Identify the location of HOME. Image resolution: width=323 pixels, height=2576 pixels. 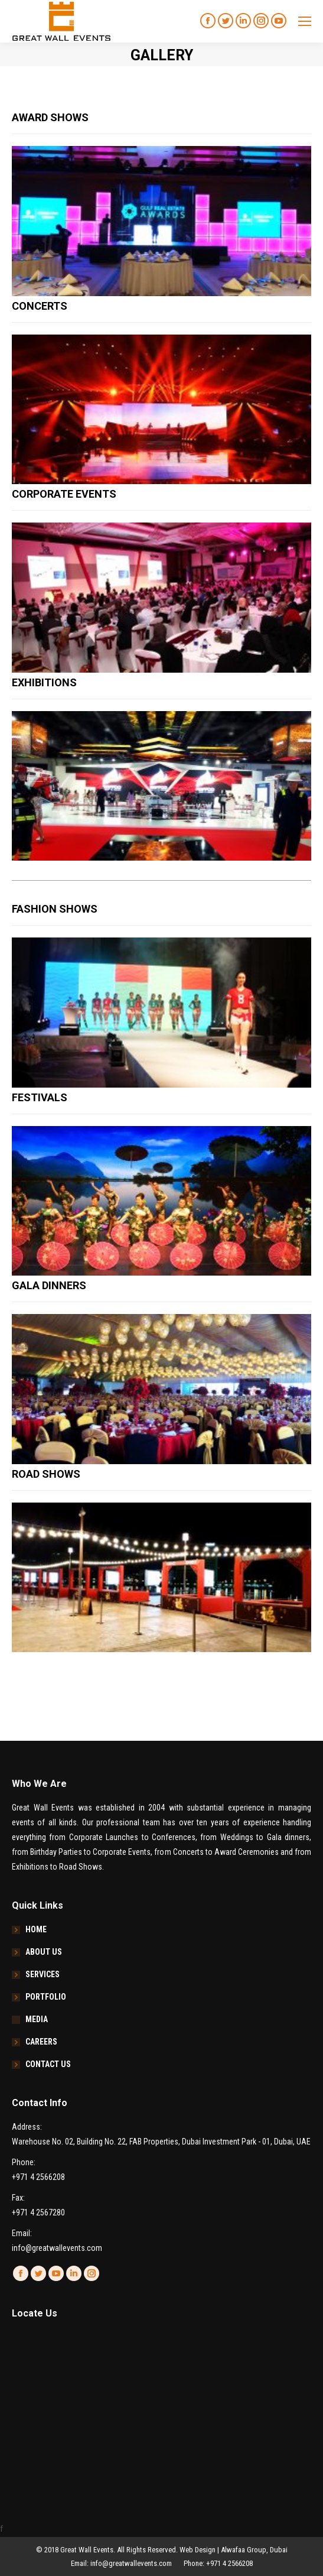
(36, 1929).